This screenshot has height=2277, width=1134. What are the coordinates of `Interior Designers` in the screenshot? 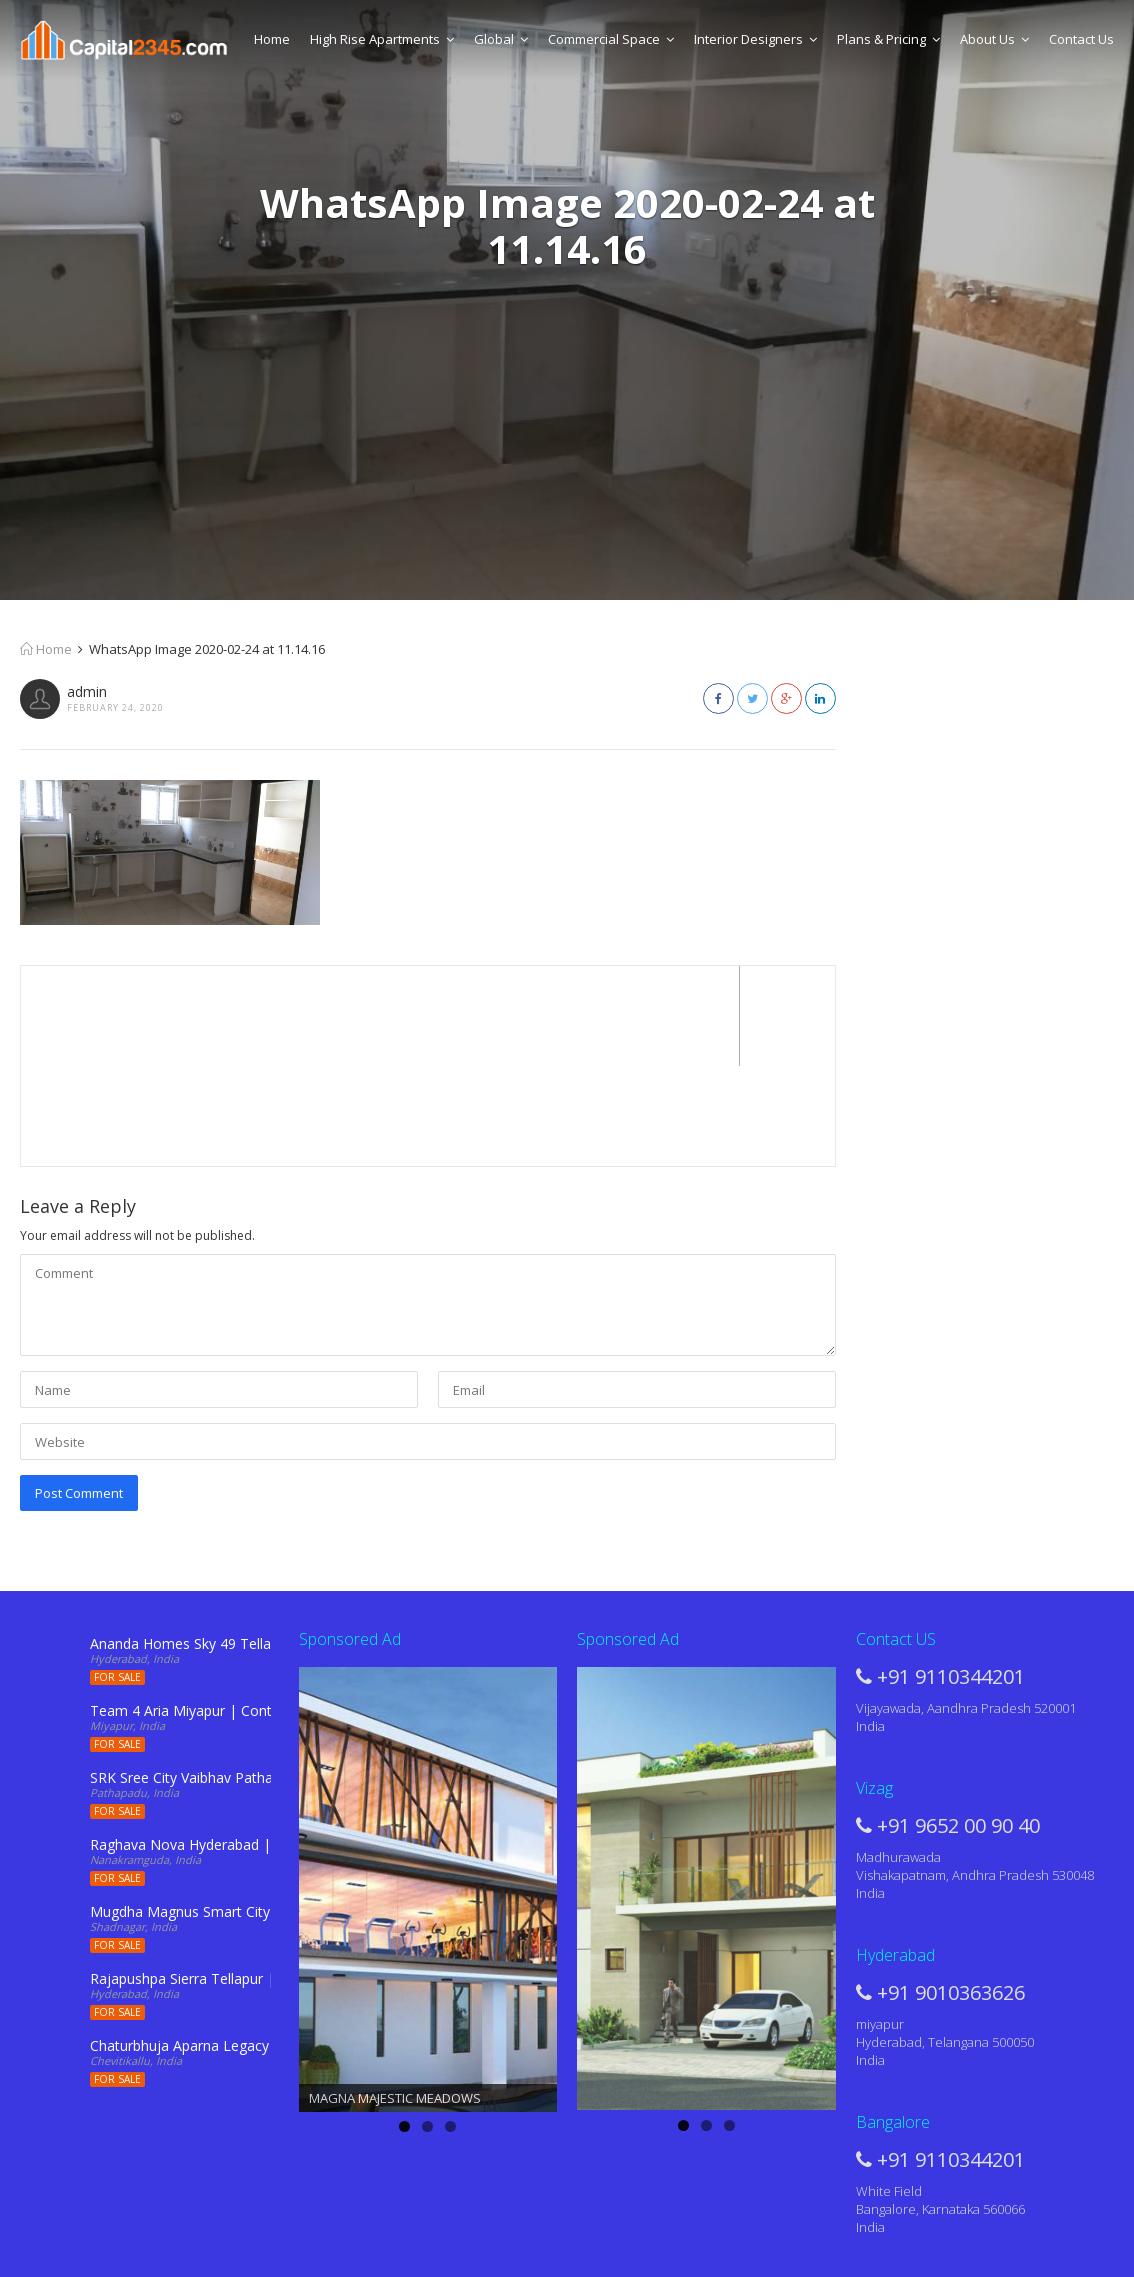 It's located at (755, 39).